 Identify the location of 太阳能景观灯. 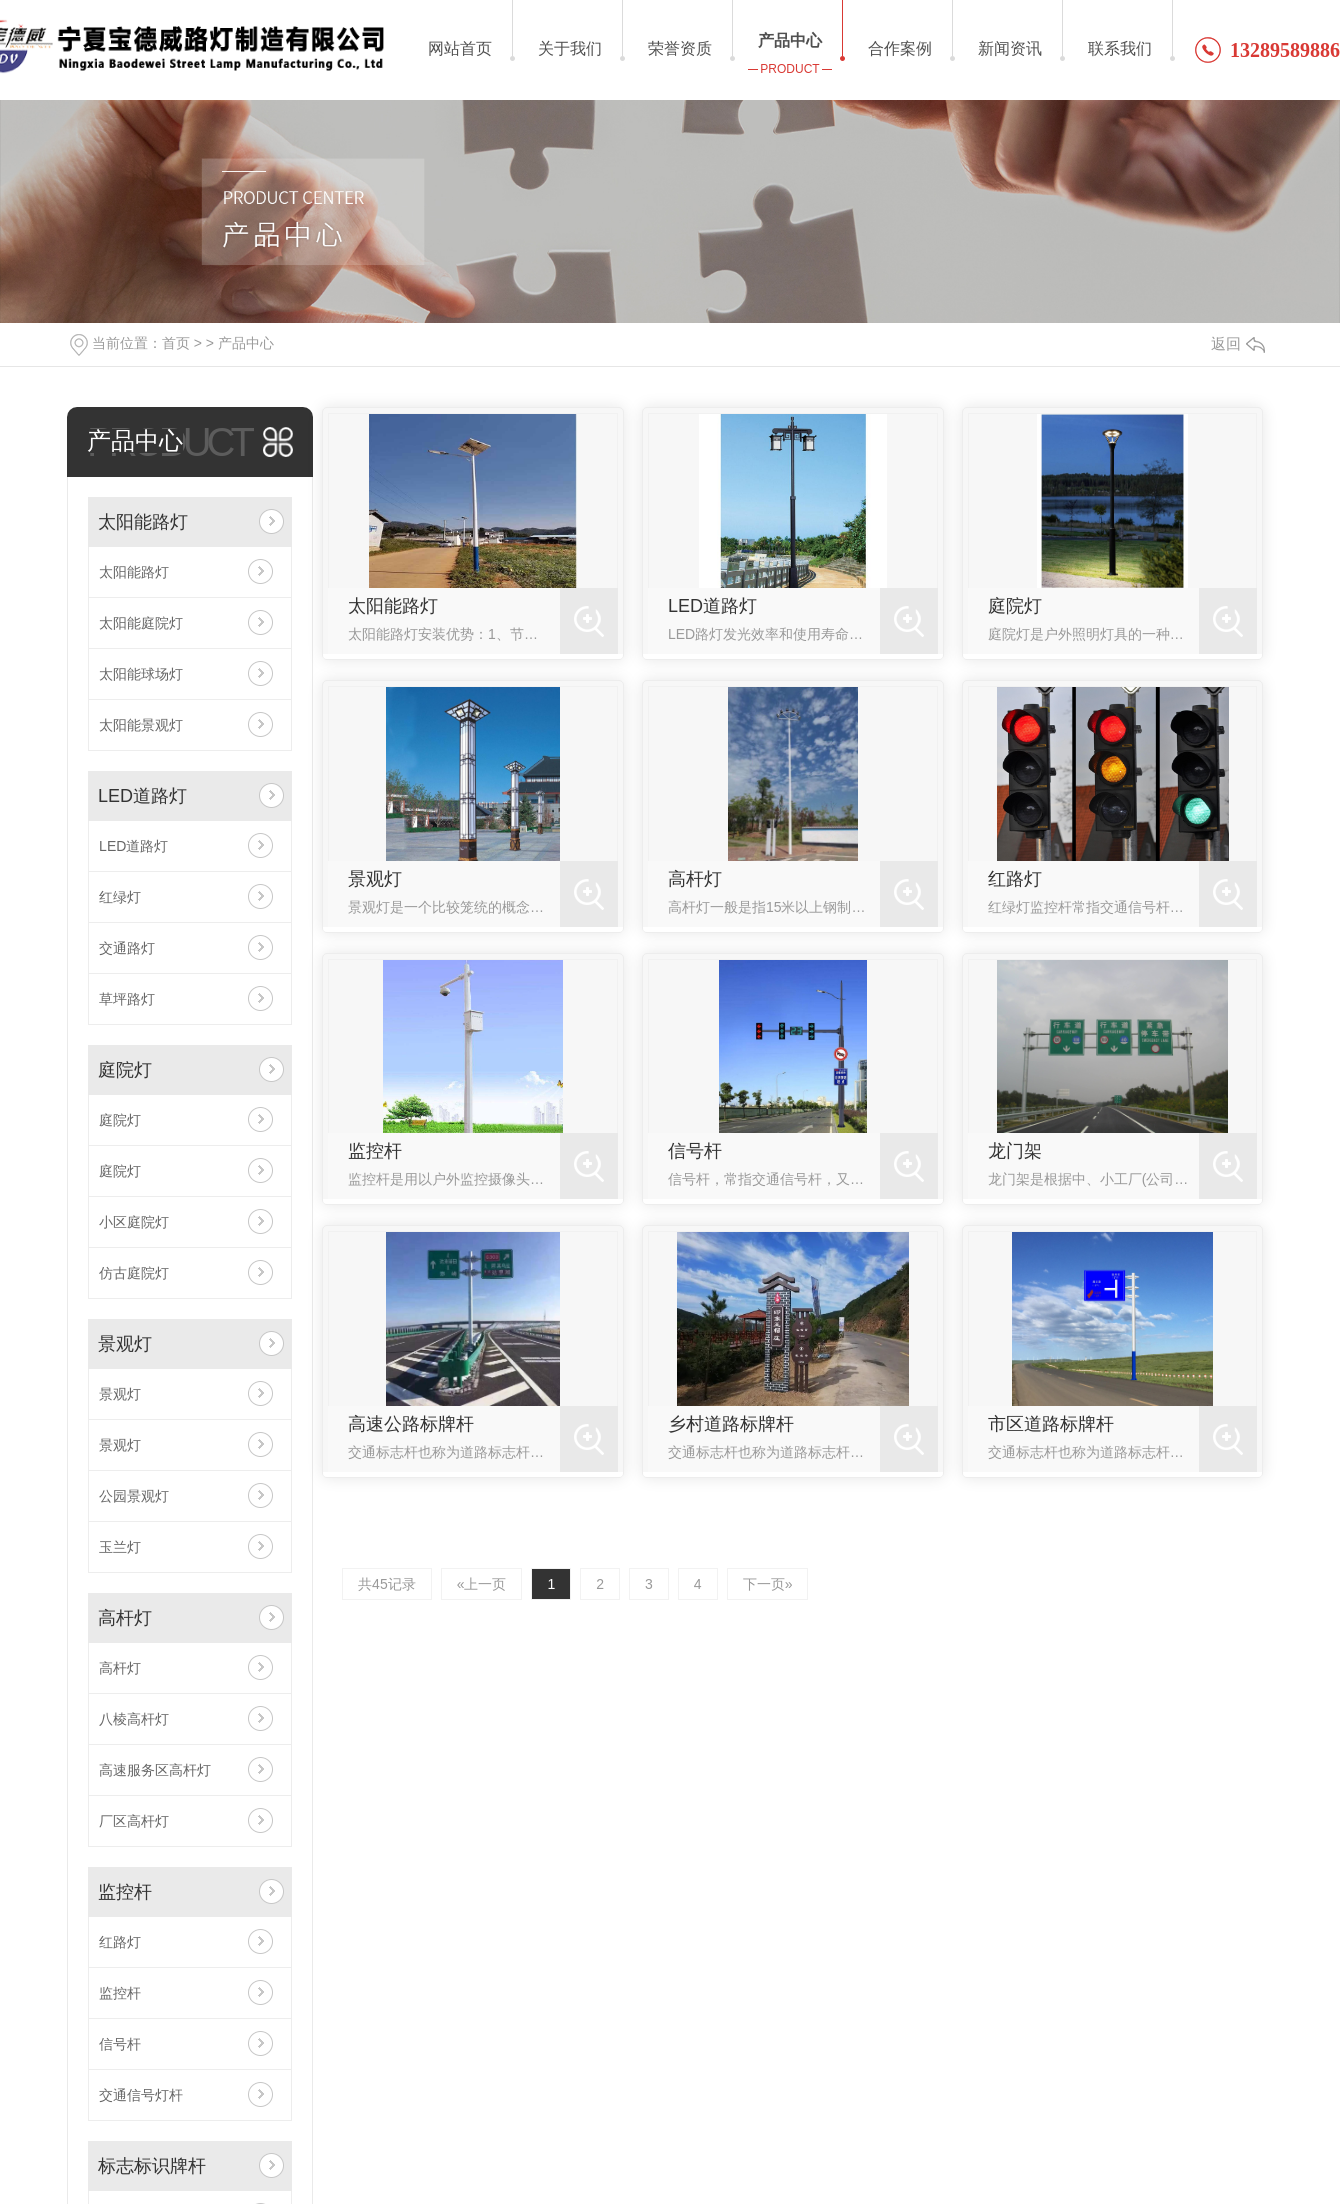
(141, 725).